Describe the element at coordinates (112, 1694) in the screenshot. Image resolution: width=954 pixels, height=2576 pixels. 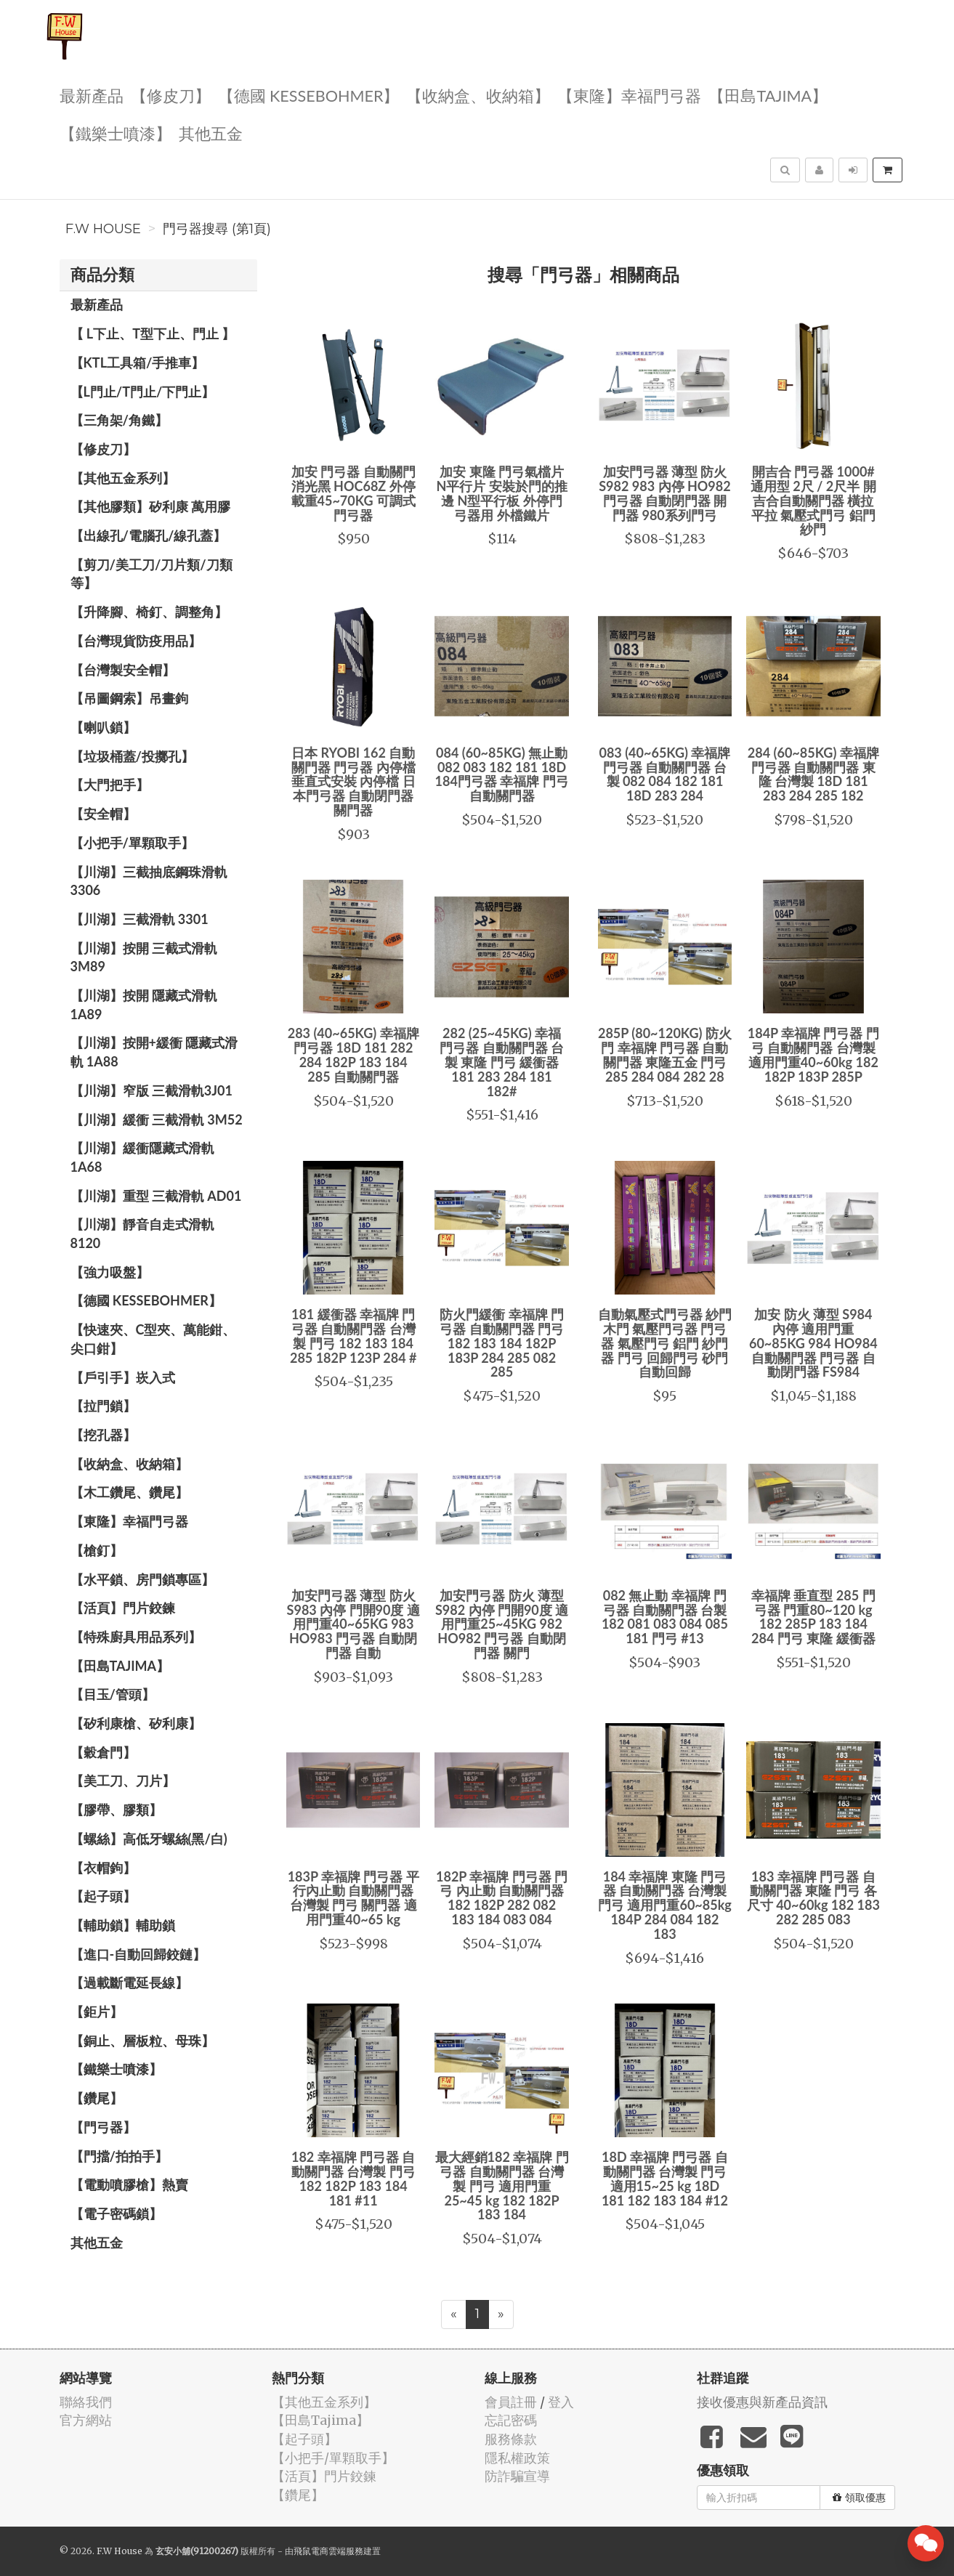
I see `【目玉/管頭】` at that location.